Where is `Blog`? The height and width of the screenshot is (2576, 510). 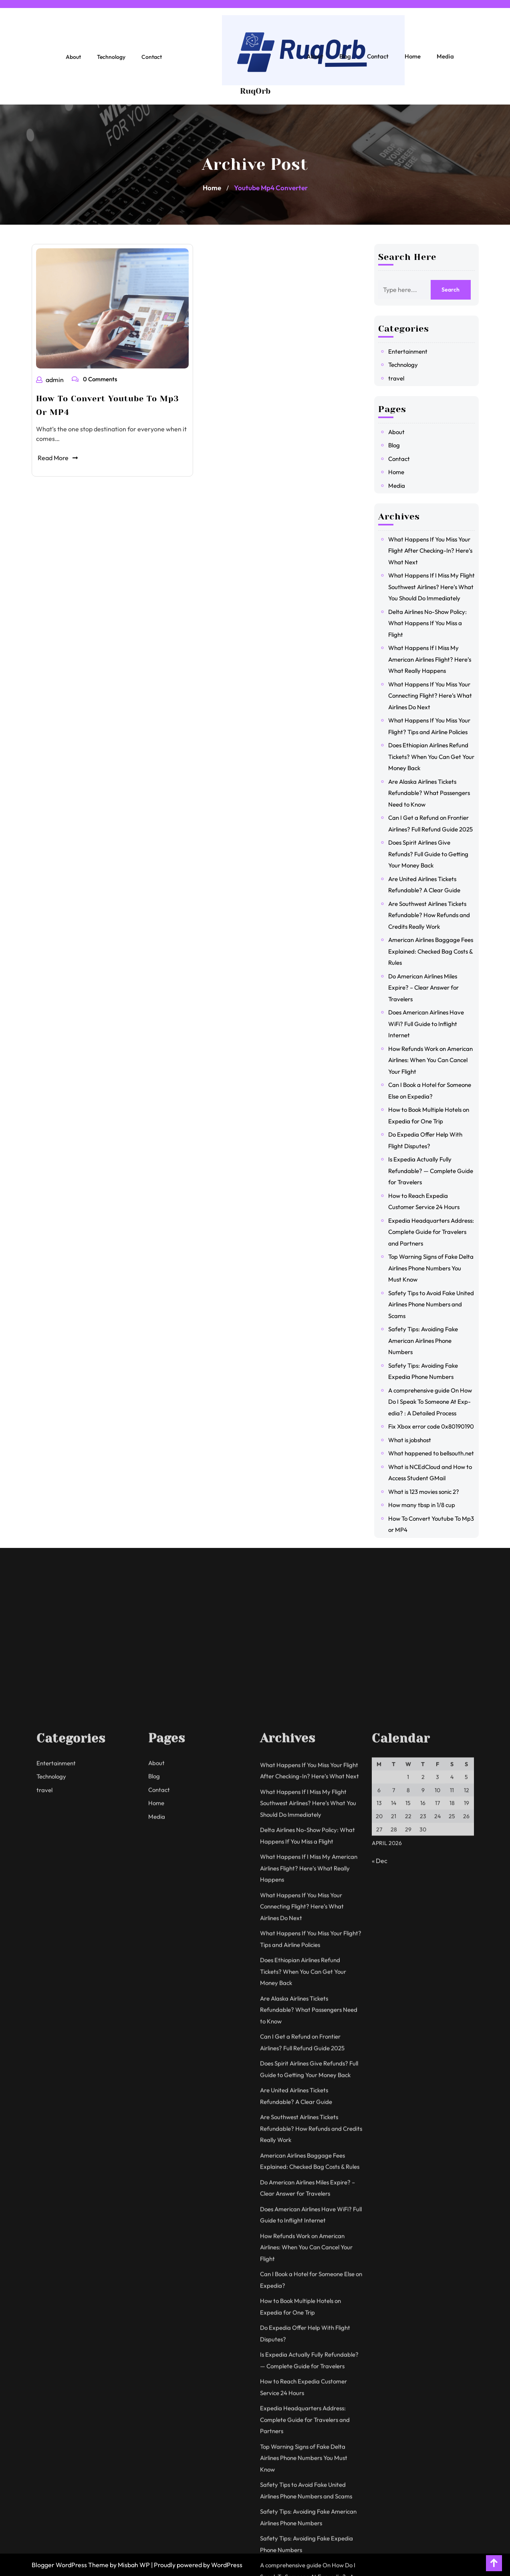 Blog is located at coordinates (345, 61).